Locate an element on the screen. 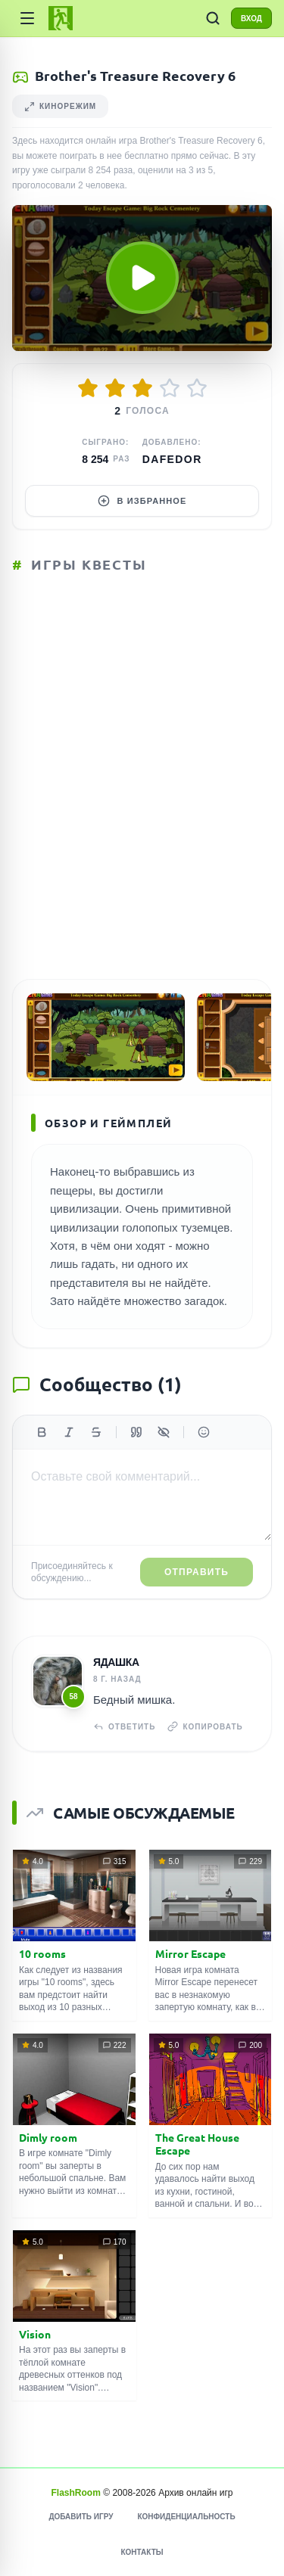  Ядашка is located at coordinates (116, 1662).